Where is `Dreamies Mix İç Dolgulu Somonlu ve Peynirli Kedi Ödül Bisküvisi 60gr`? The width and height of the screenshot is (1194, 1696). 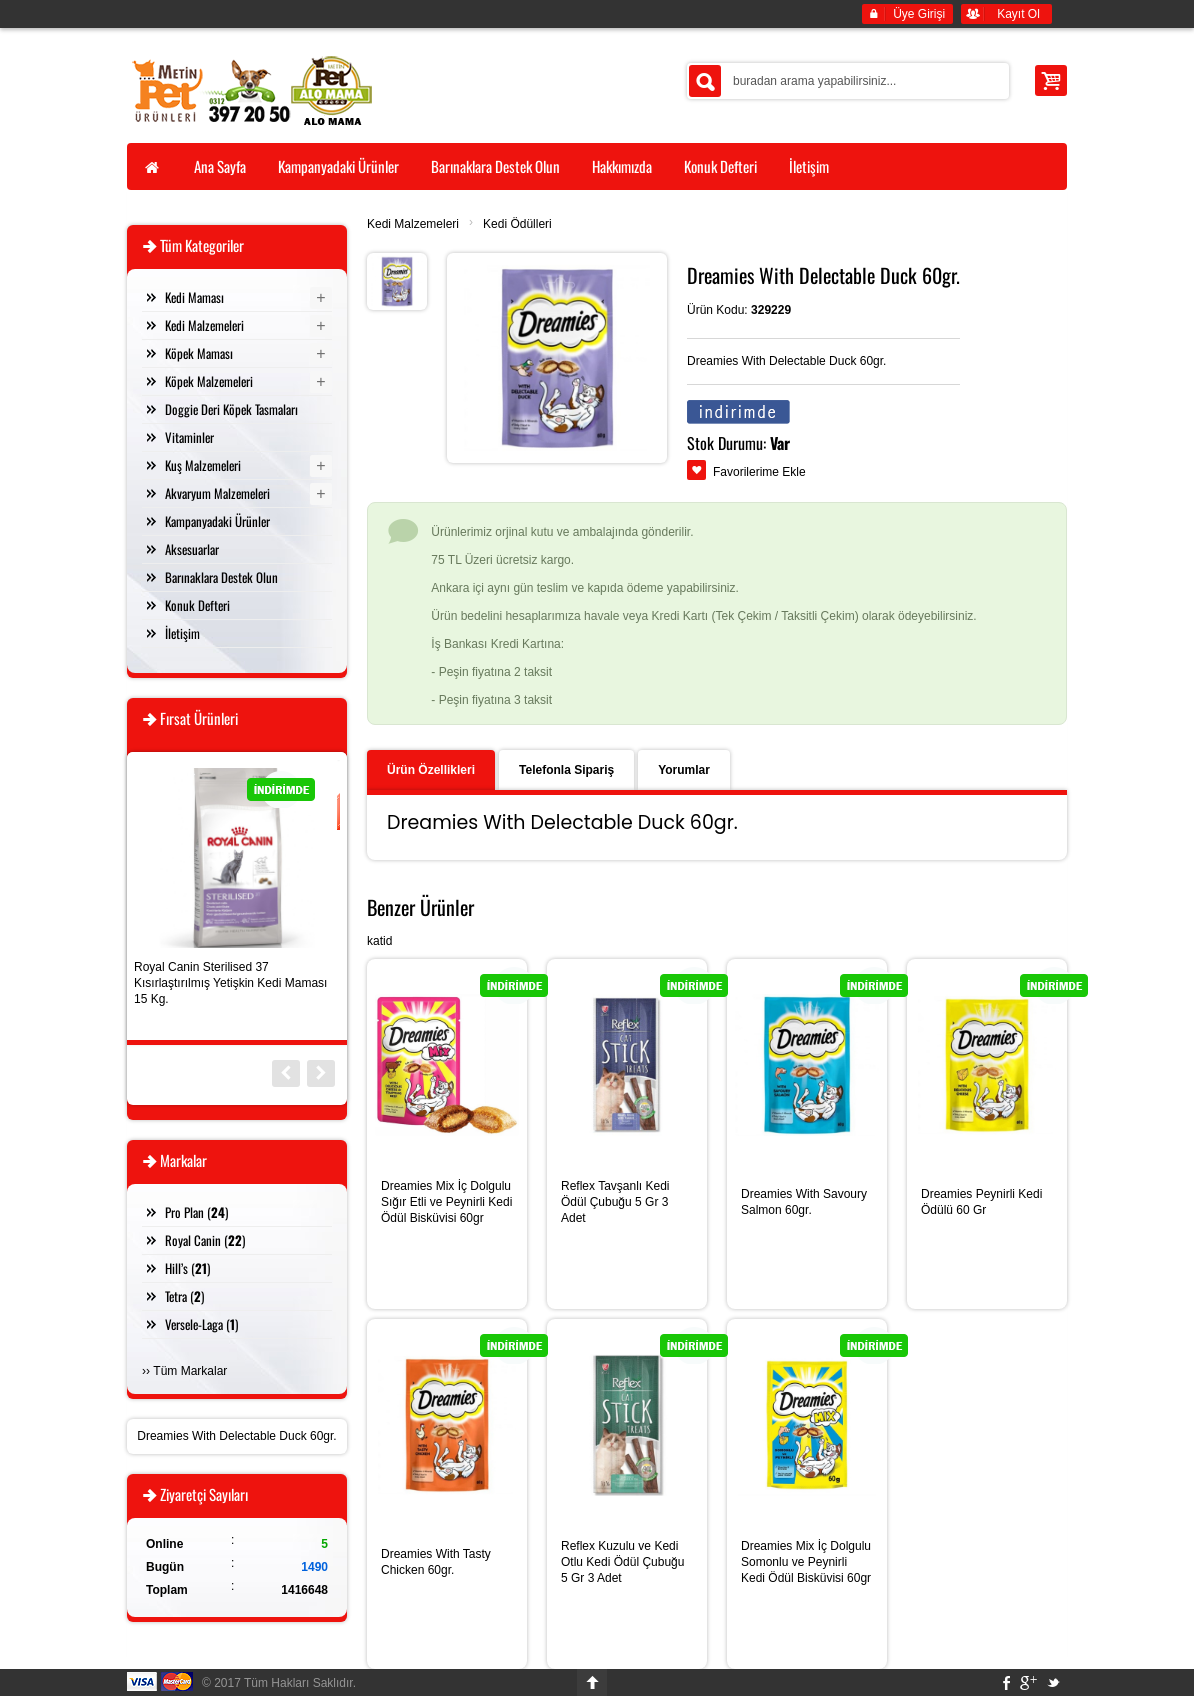 Dreamies Mix İç Dolgulu Somonlu ve Peynirli Kedi Ödül Bisküvisi 60gr is located at coordinates (806, 1562).